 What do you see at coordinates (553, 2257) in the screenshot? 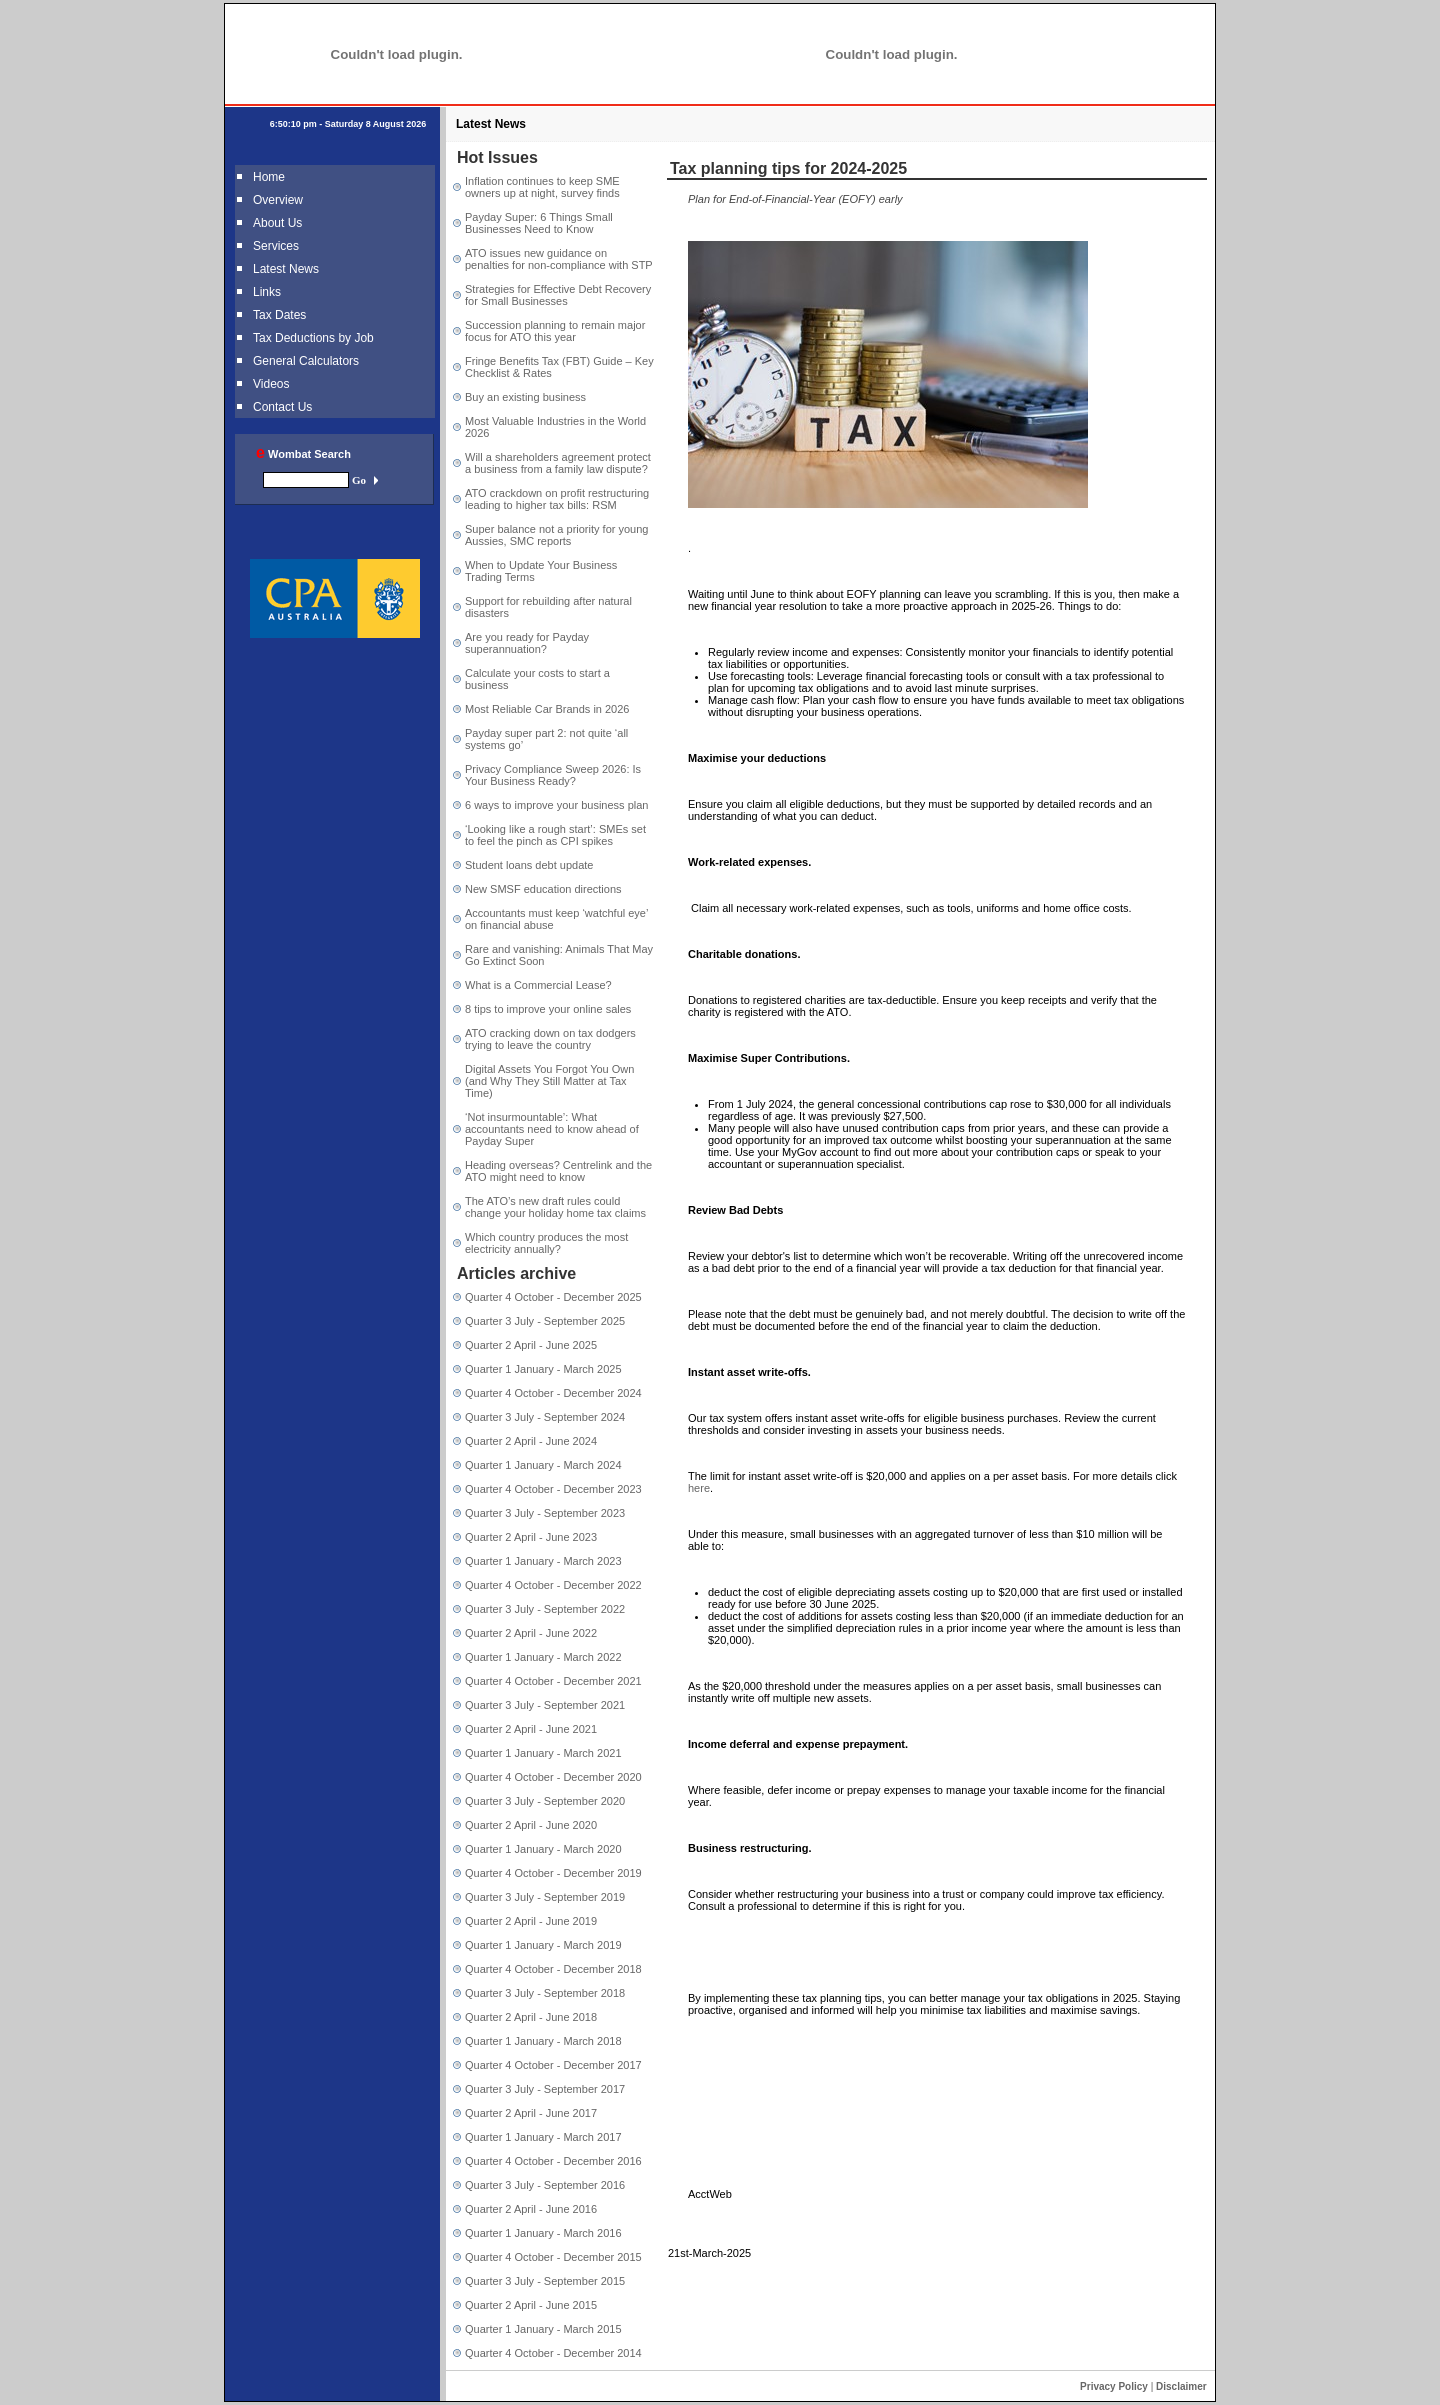
I see `Quarter 4 October - December 2015` at bounding box center [553, 2257].